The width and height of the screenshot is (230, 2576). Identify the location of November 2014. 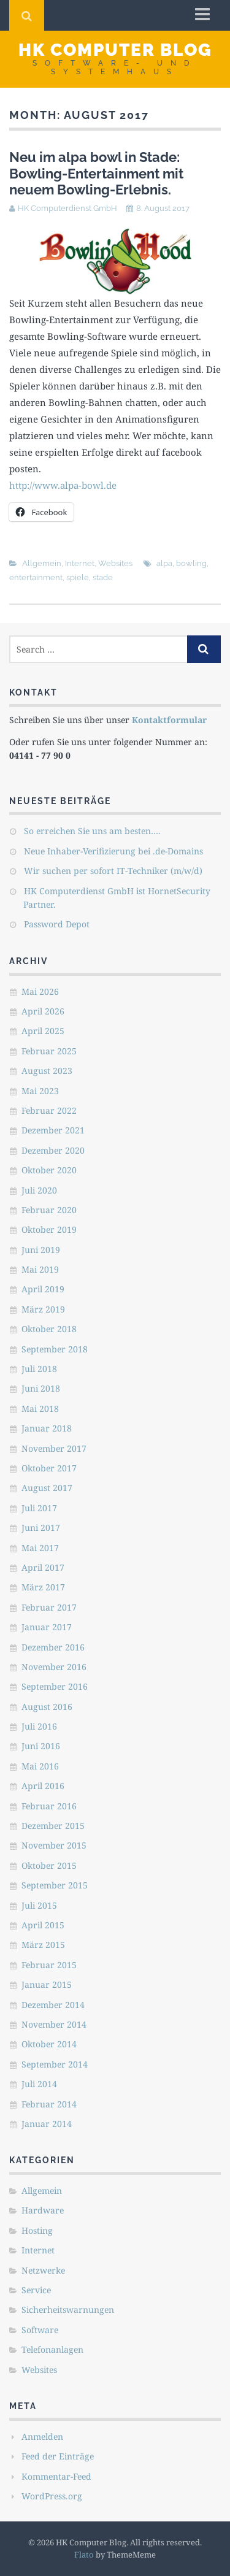
(53, 2024).